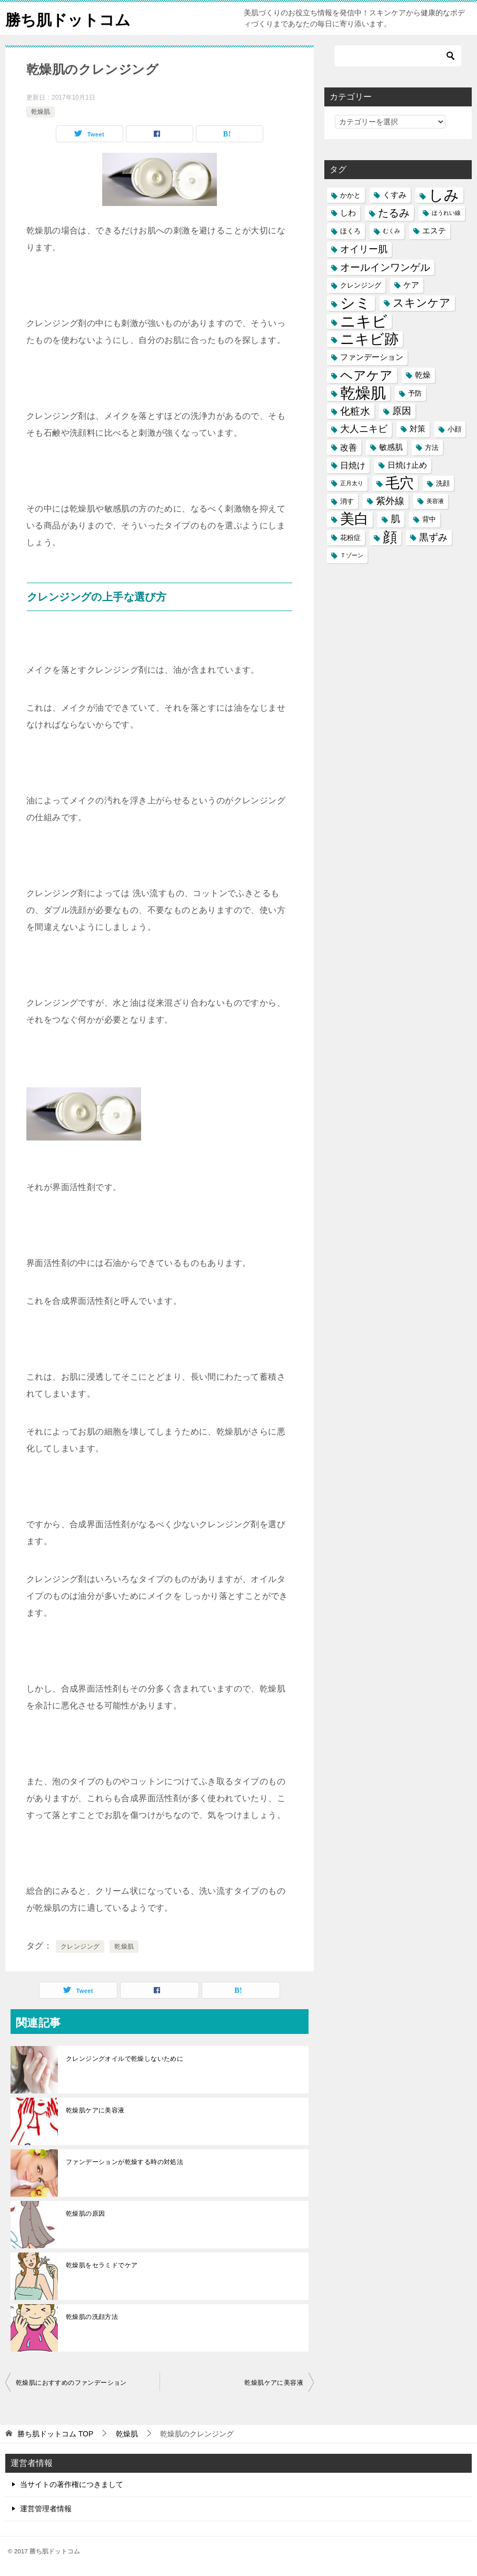  What do you see at coordinates (363, 249) in the screenshot?
I see `オイリー肌 [オイリー肌 (8個の項目)]` at bounding box center [363, 249].